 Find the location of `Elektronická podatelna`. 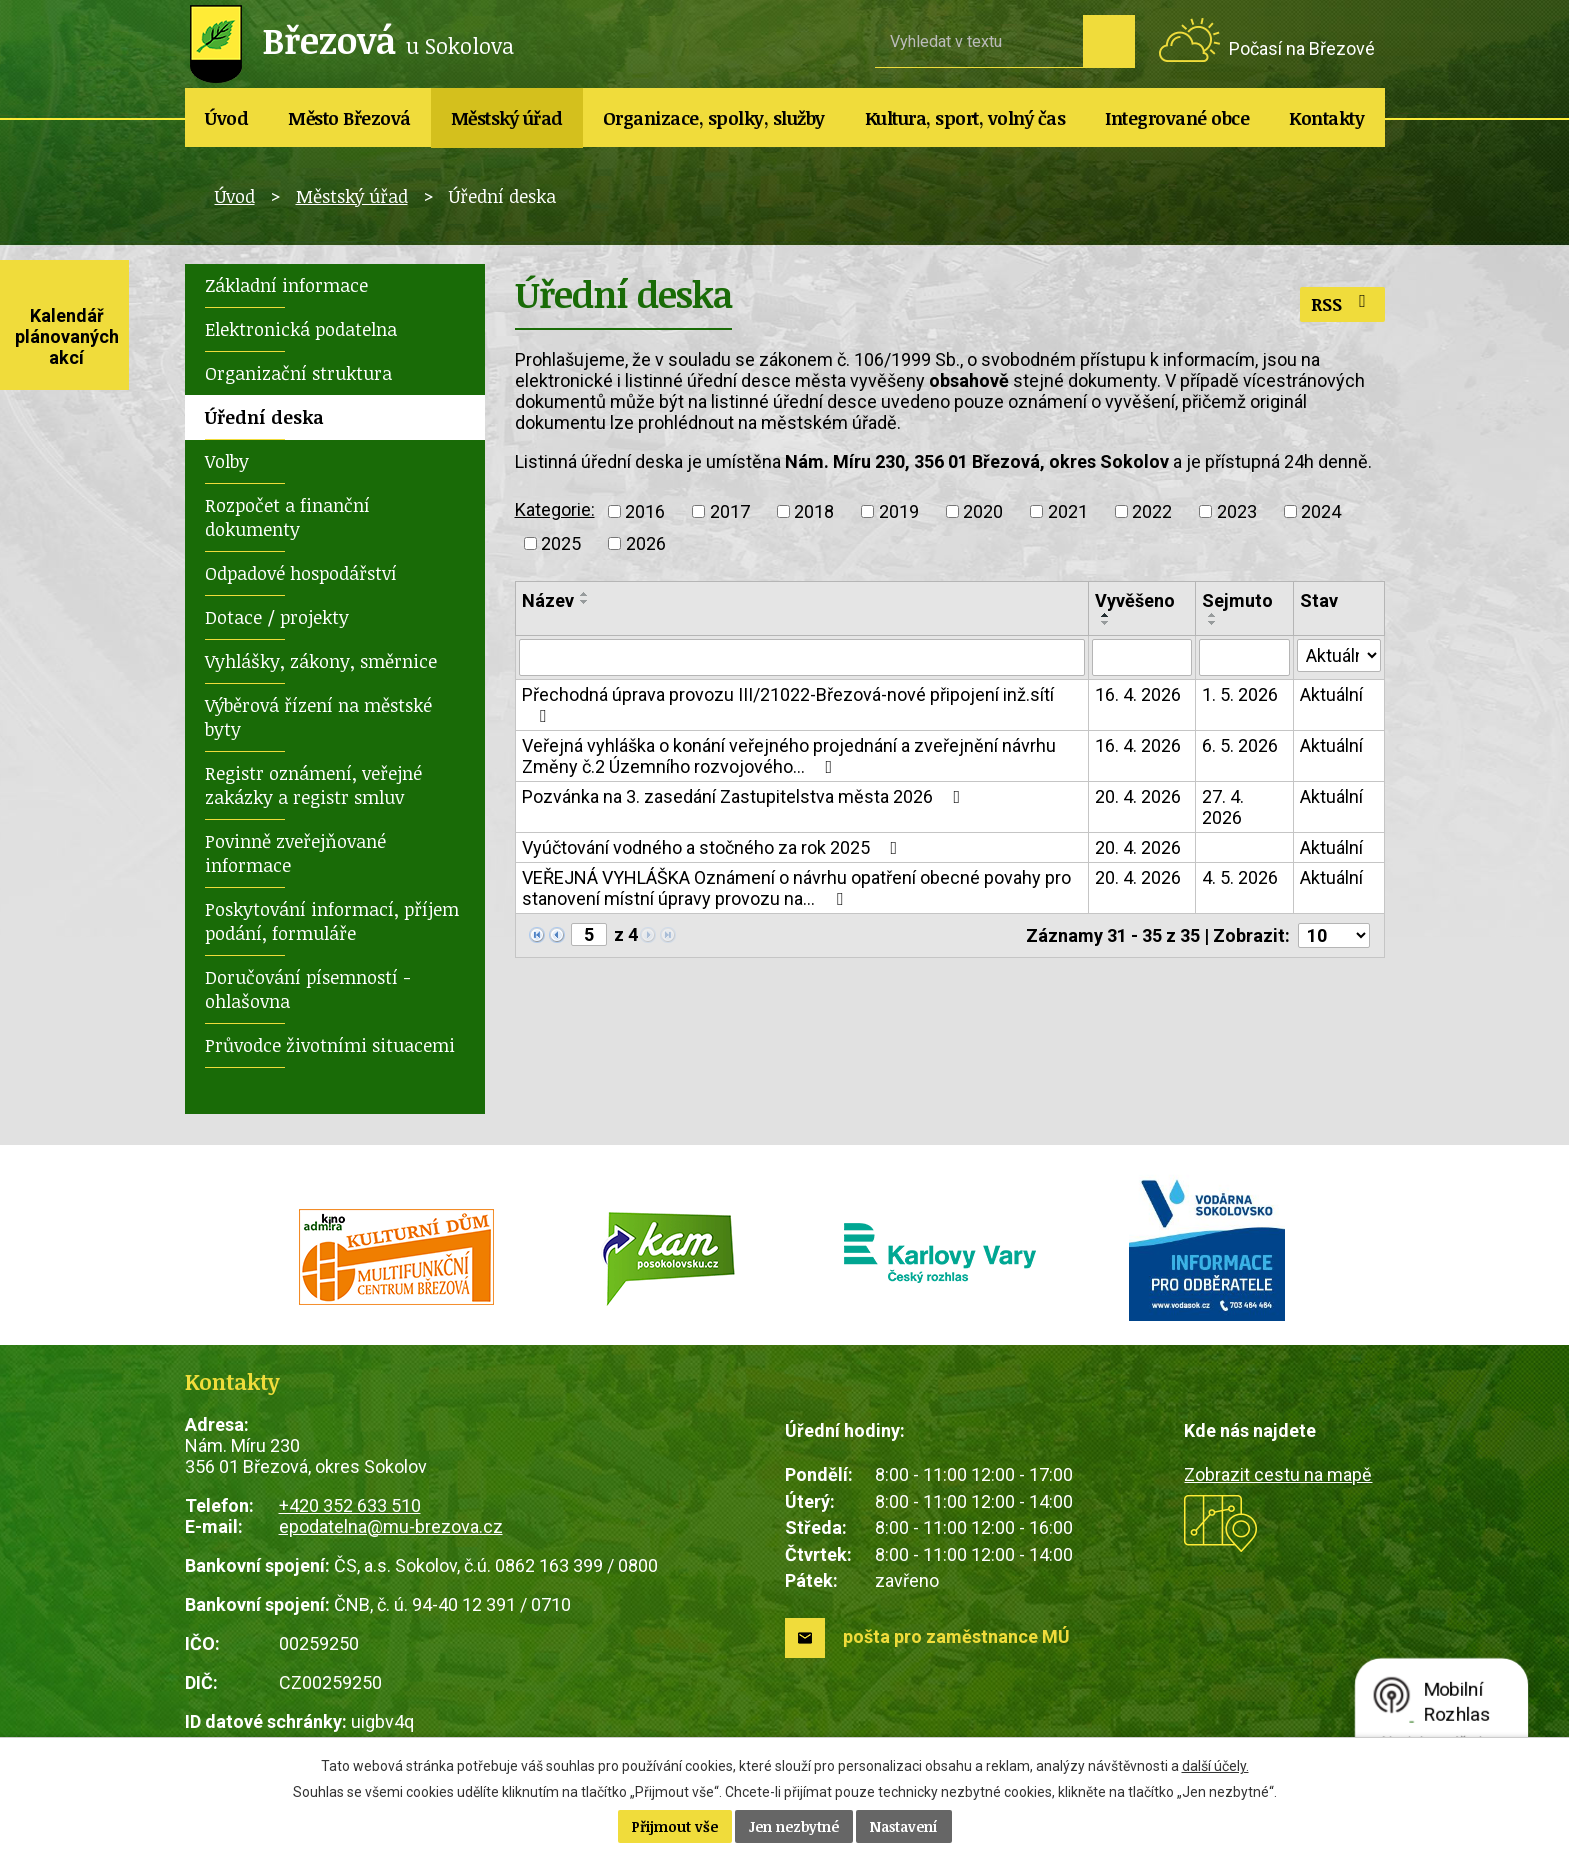

Elektronická podatelna is located at coordinates (301, 329).